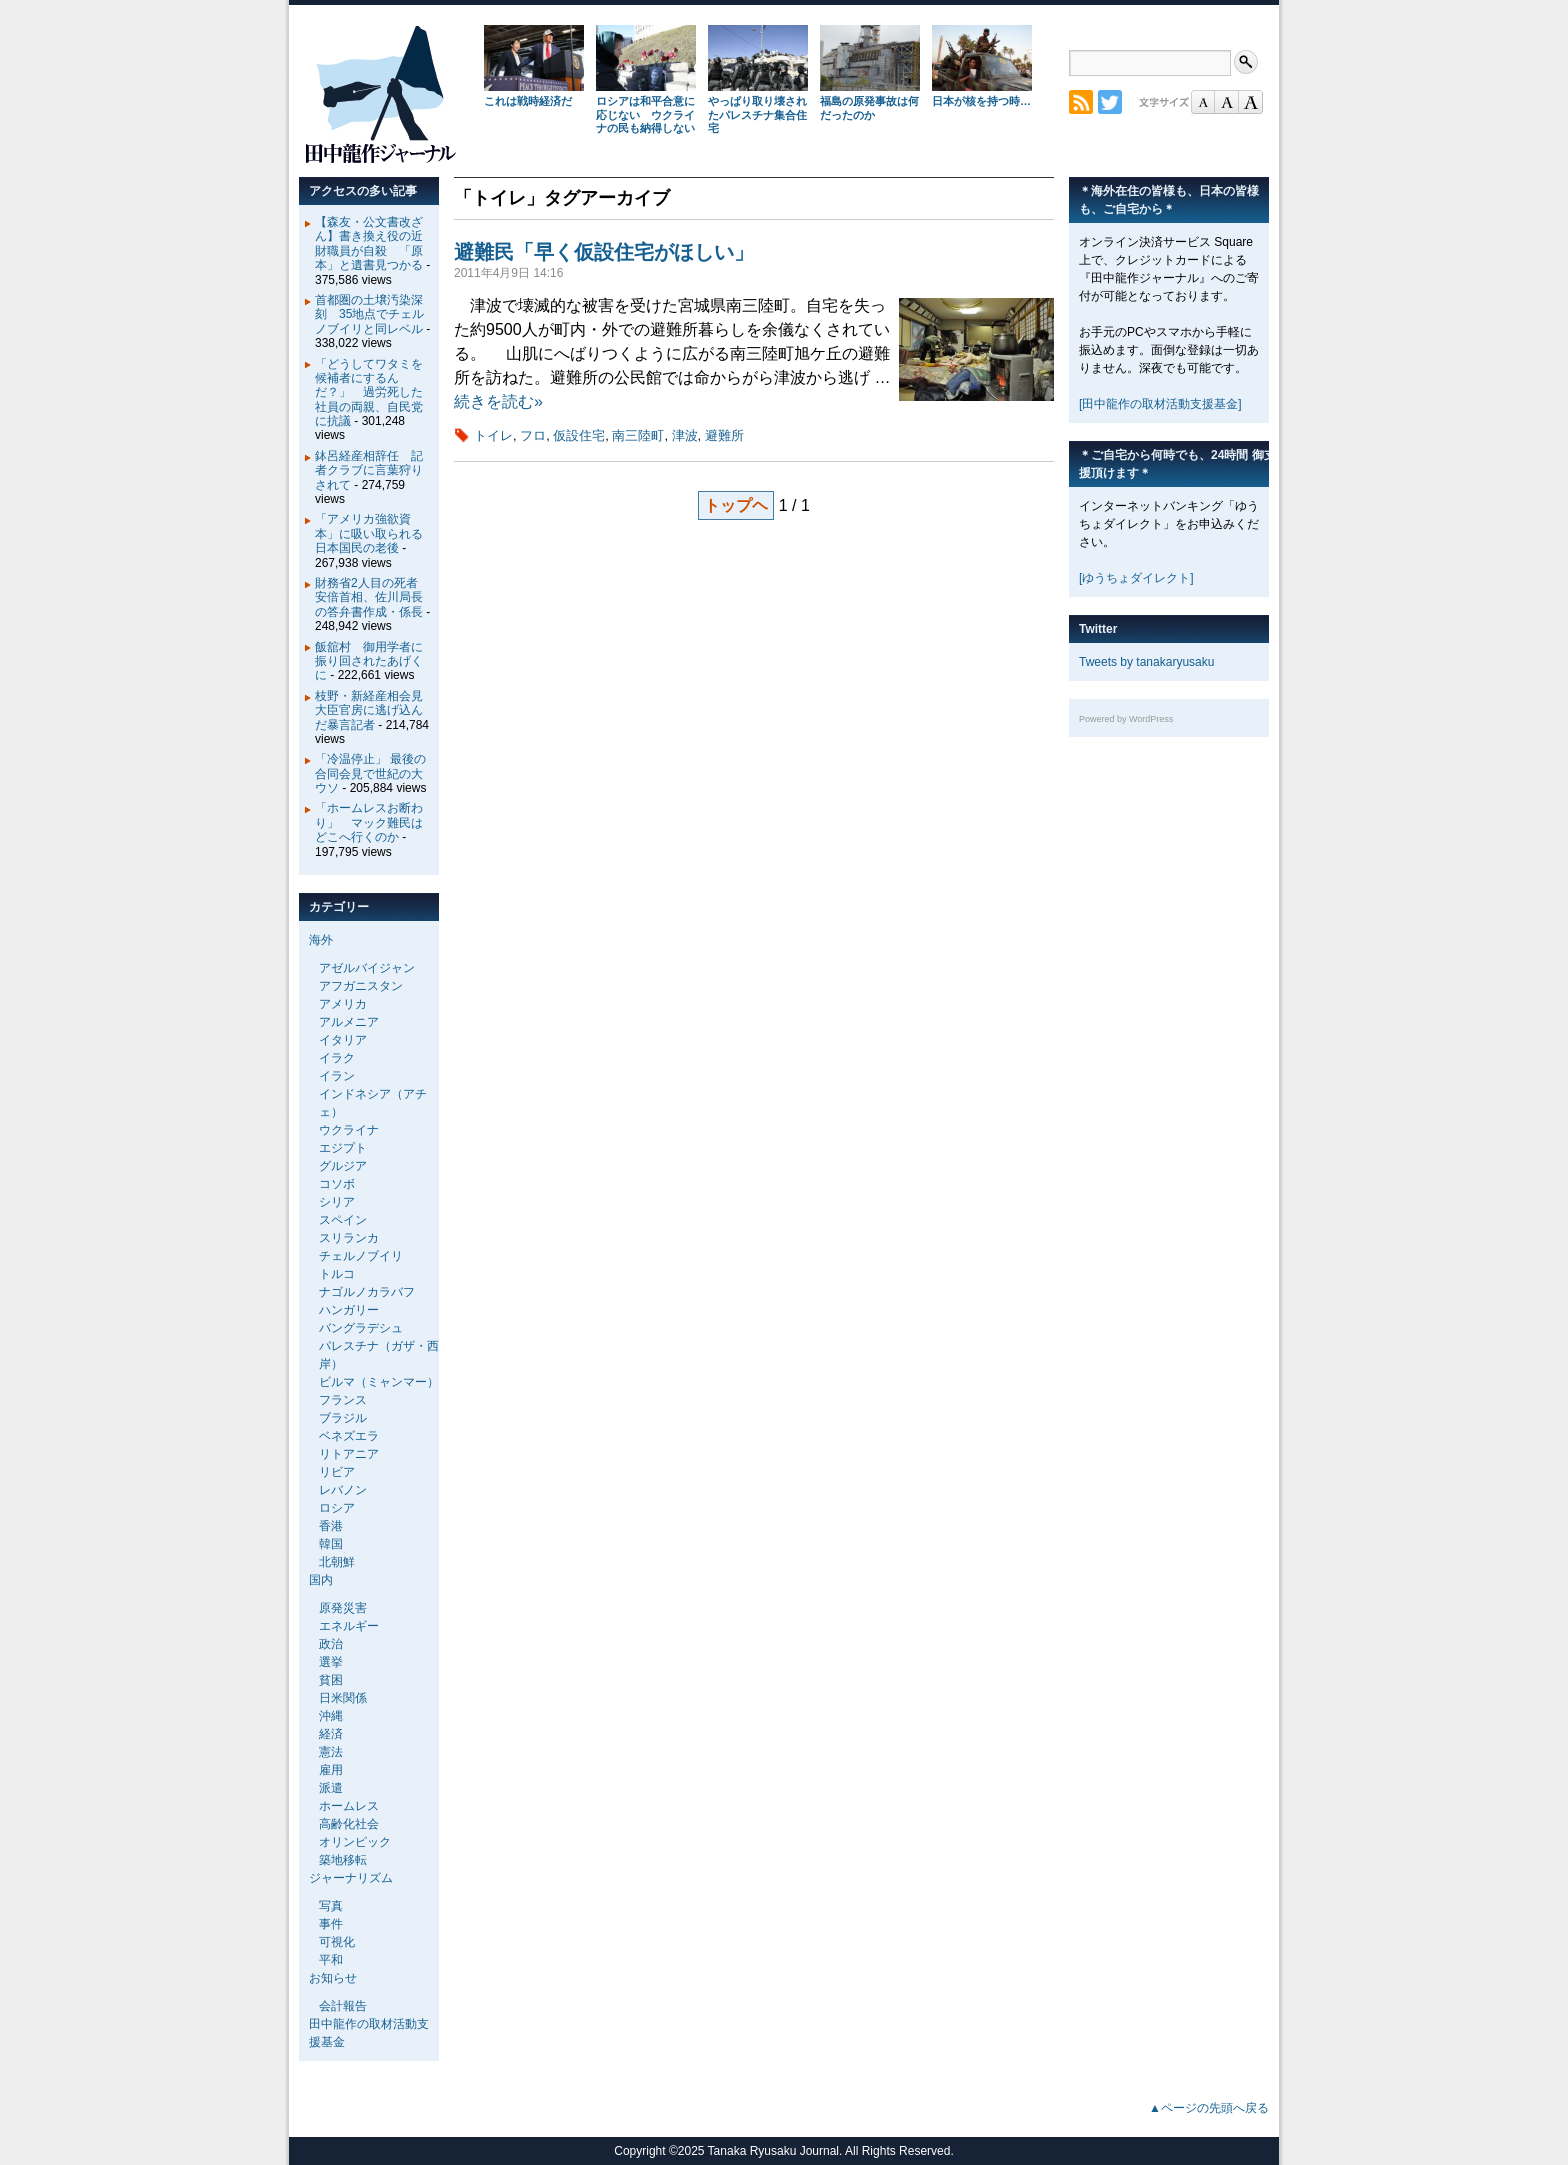  I want to click on 津波, so click(685, 435).